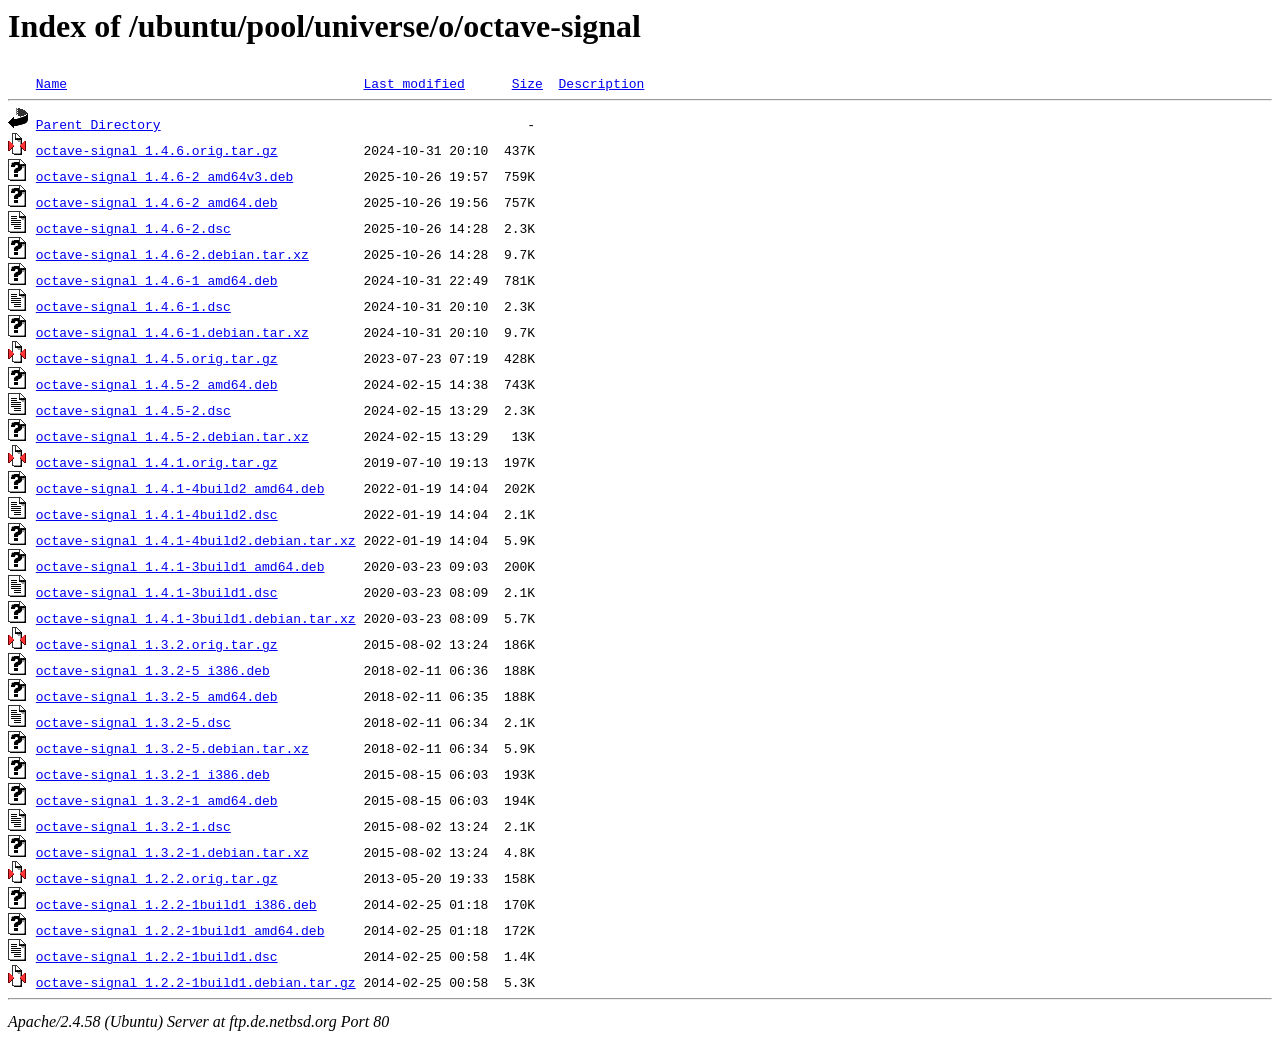  I want to click on octave-signal_1.4.1-3build1_amd64.deb, so click(180, 566).